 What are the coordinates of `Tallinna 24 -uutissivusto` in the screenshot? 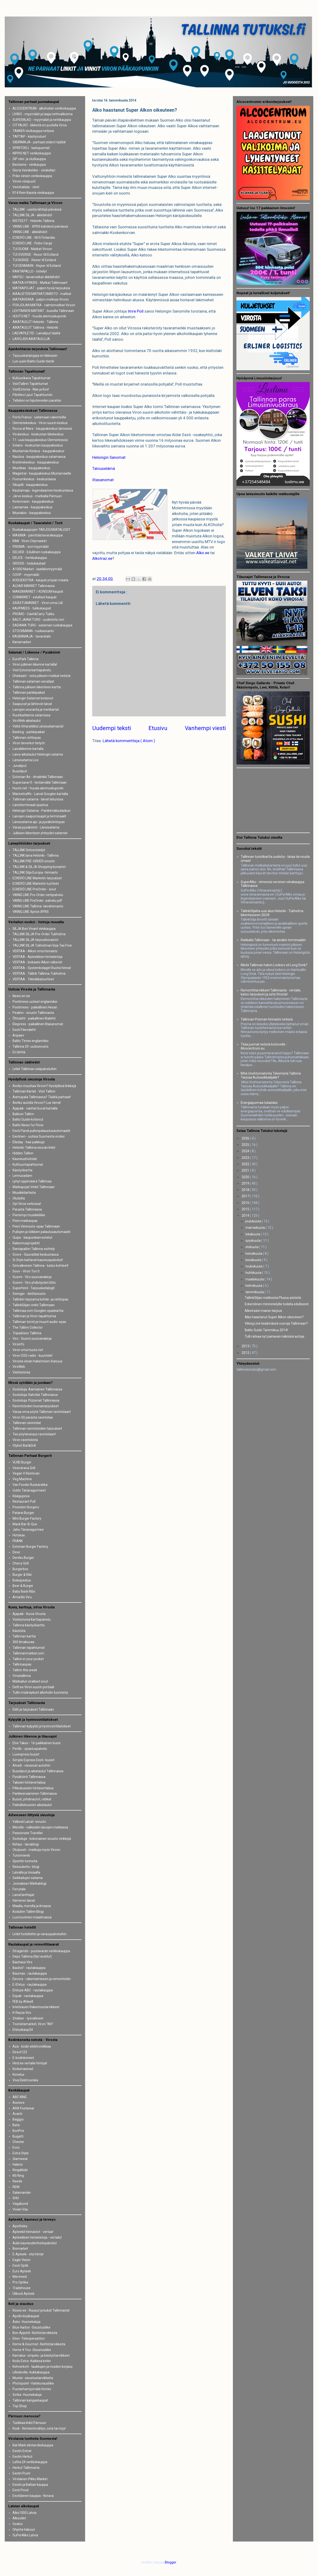 It's located at (30, 1046).